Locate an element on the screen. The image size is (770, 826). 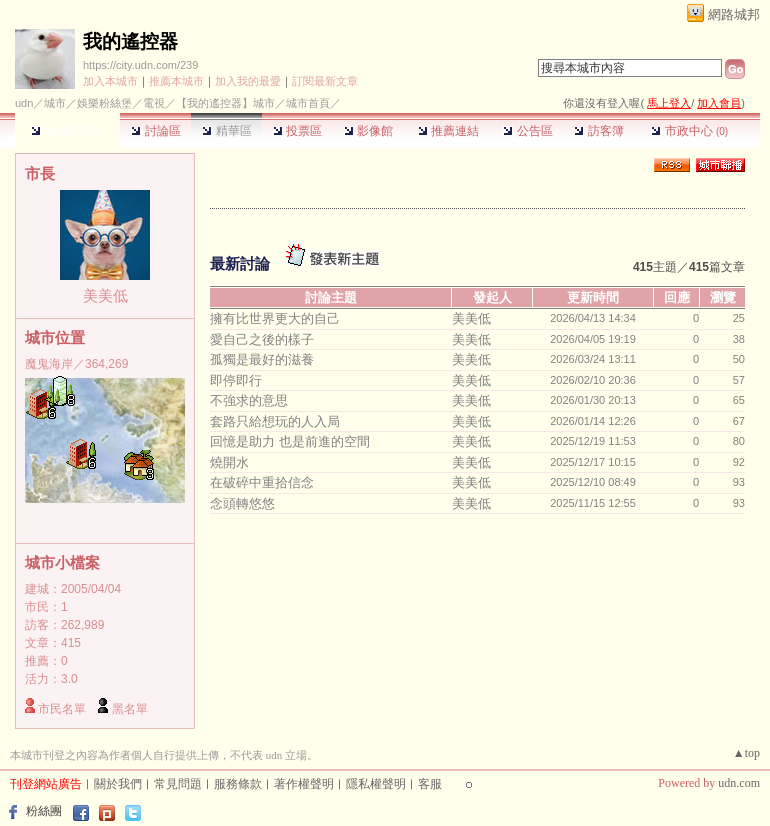
關於我們 is located at coordinates (118, 784).